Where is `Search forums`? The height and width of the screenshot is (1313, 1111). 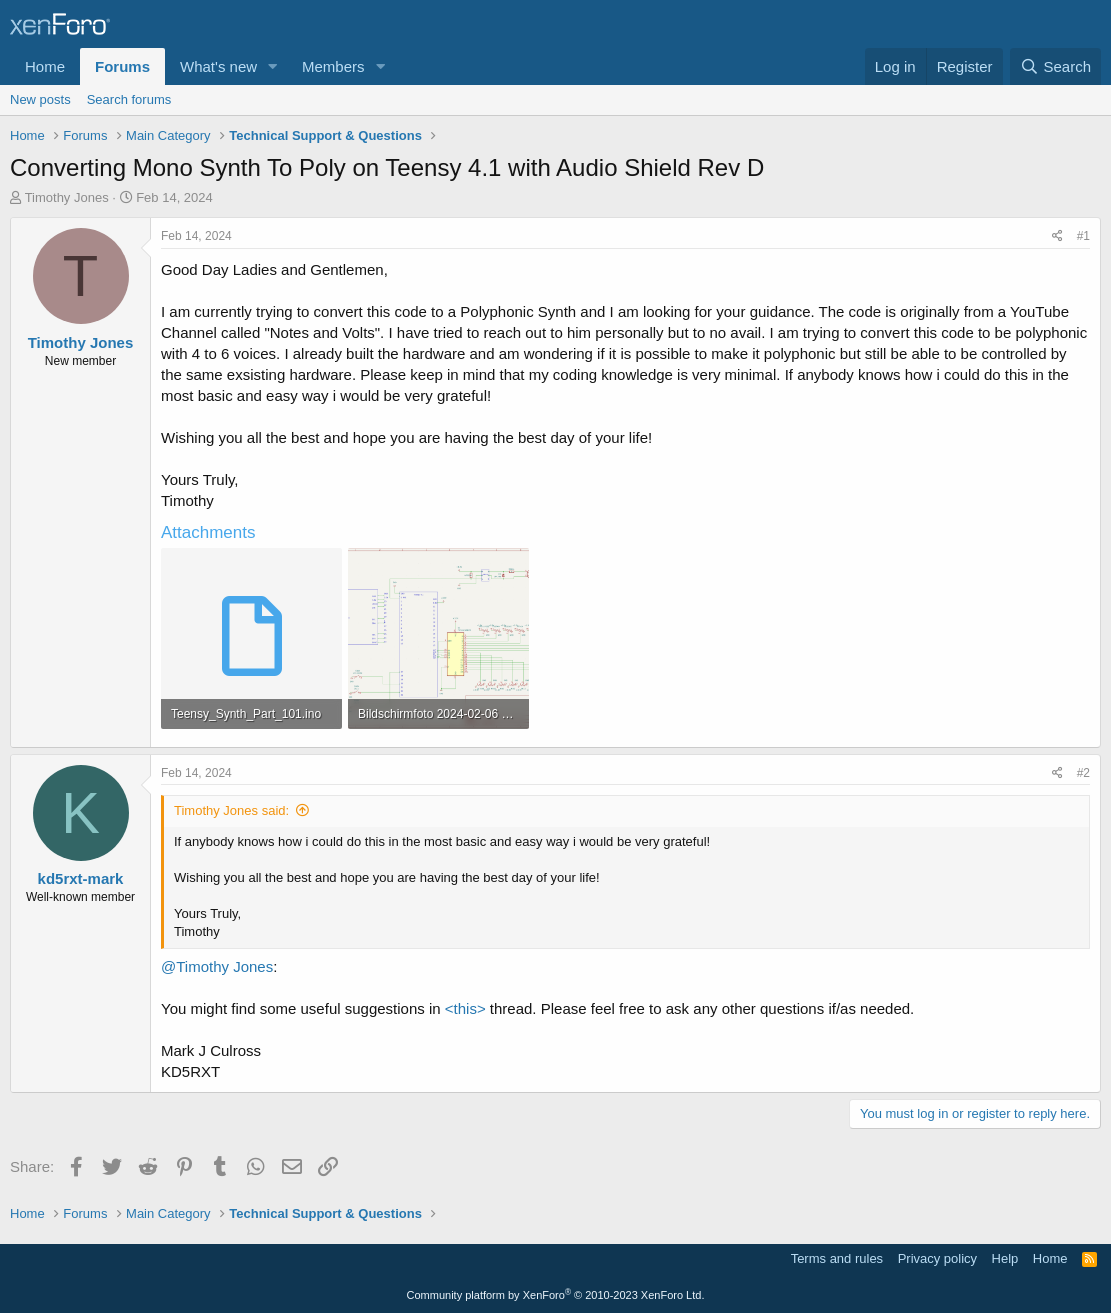 Search forums is located at coordinates (129, 99).